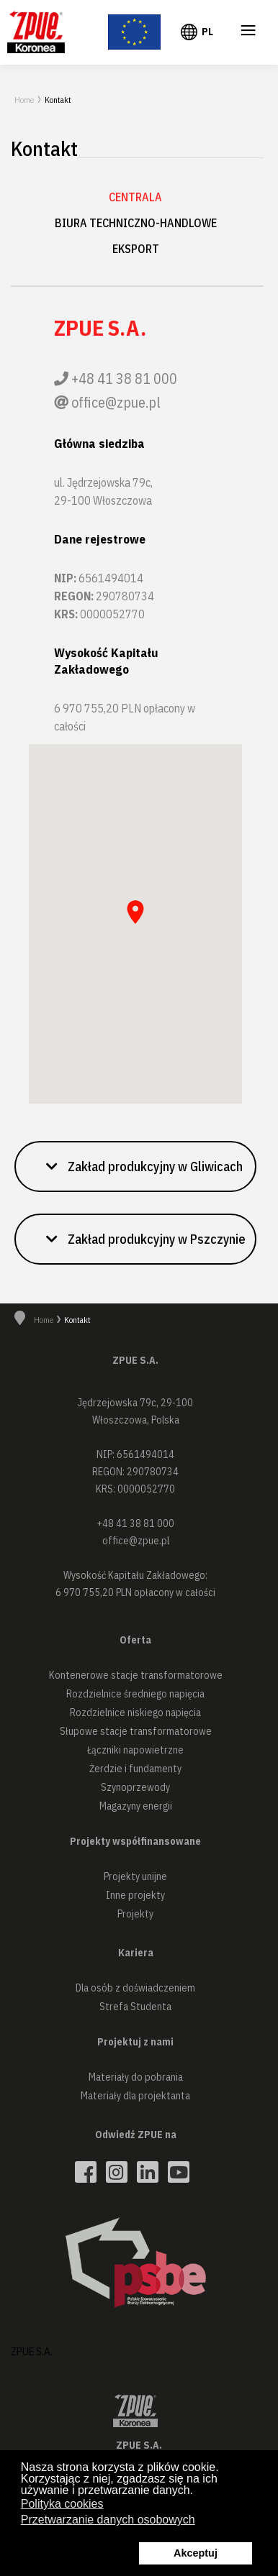  What do you see at coordinates (62, 2504) in the screenshot?
I see `Polityka cookies [button]` at bounding box center [62, 2504].